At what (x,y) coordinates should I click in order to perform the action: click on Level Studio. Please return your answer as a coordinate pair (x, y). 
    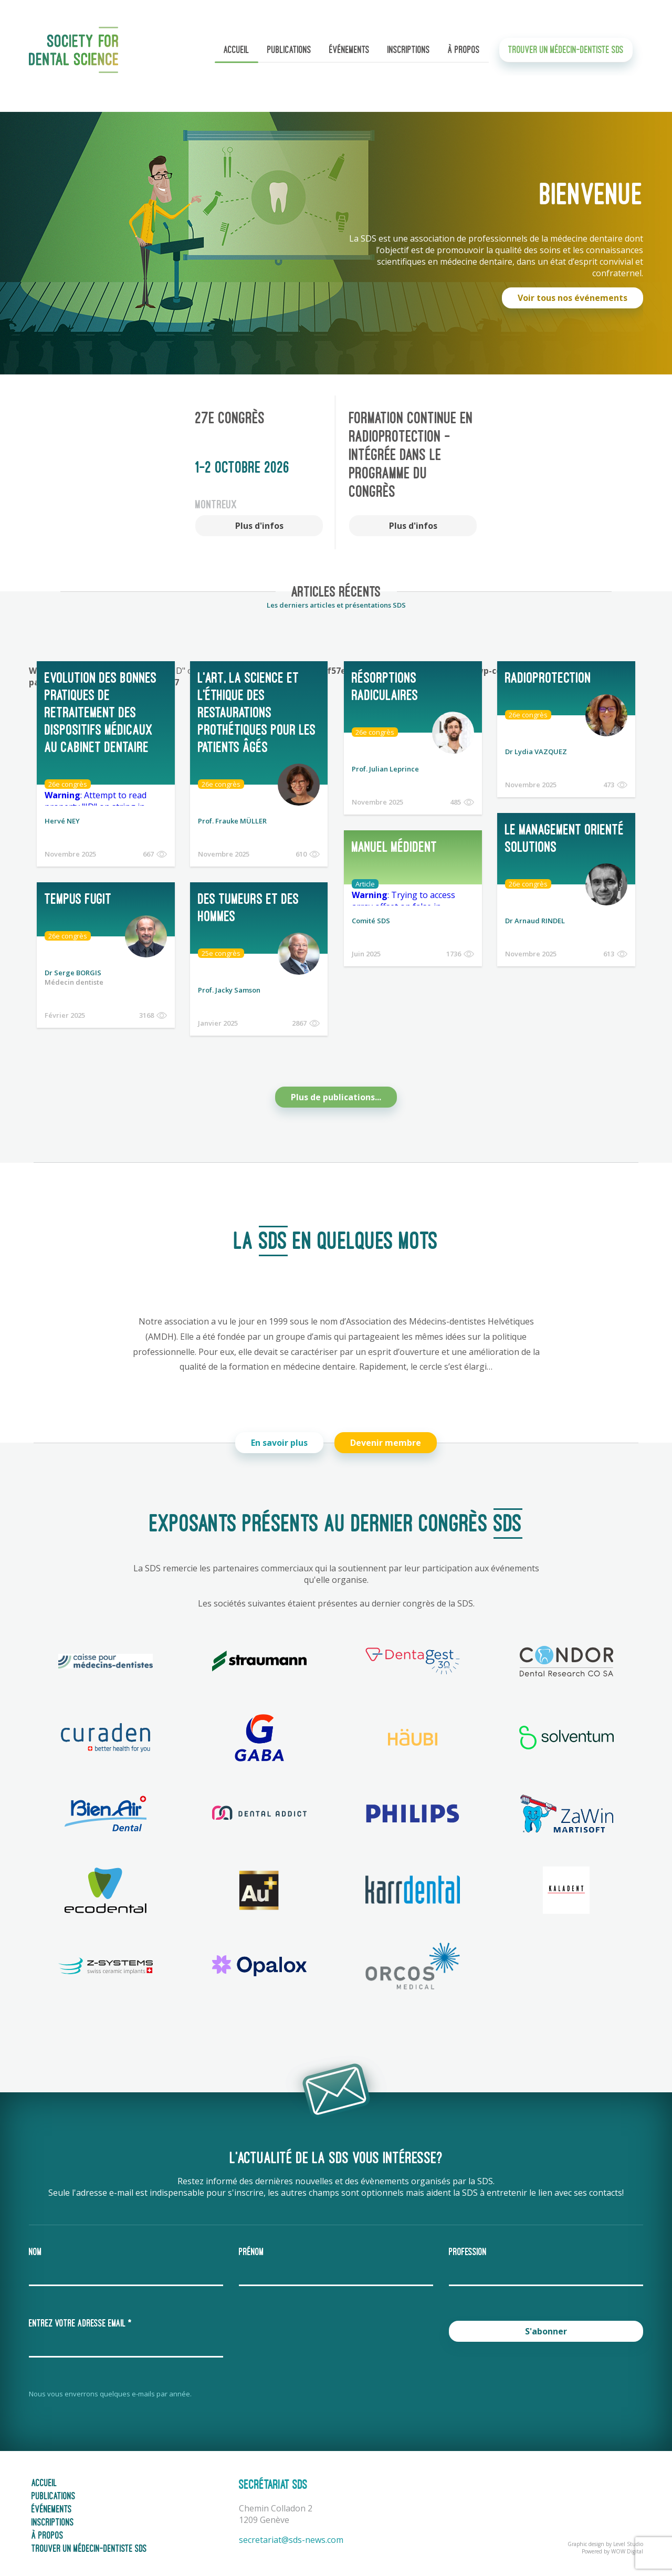
    Looking at the image, I should click on (628, 2537).